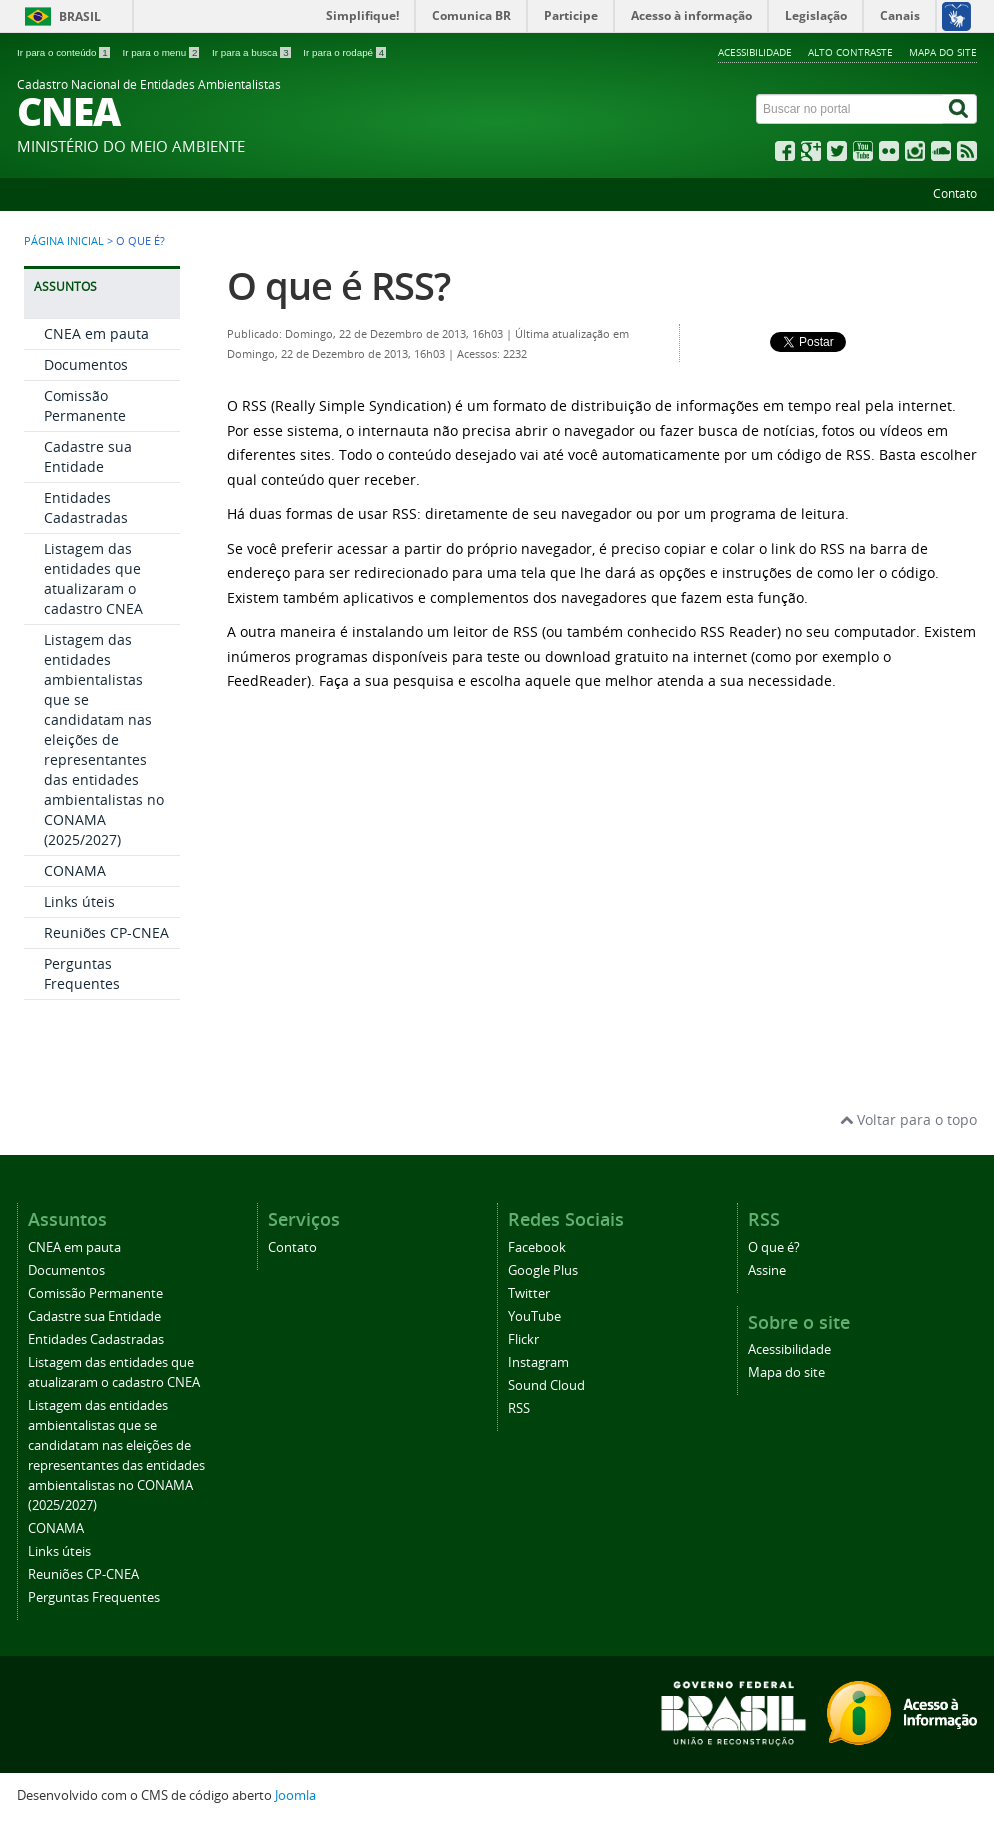 This screenshot has width=994, height=1824. Describe the element at coordinates (908, 1119) in the screenshot. I see `Voltar para o topo` at that location.